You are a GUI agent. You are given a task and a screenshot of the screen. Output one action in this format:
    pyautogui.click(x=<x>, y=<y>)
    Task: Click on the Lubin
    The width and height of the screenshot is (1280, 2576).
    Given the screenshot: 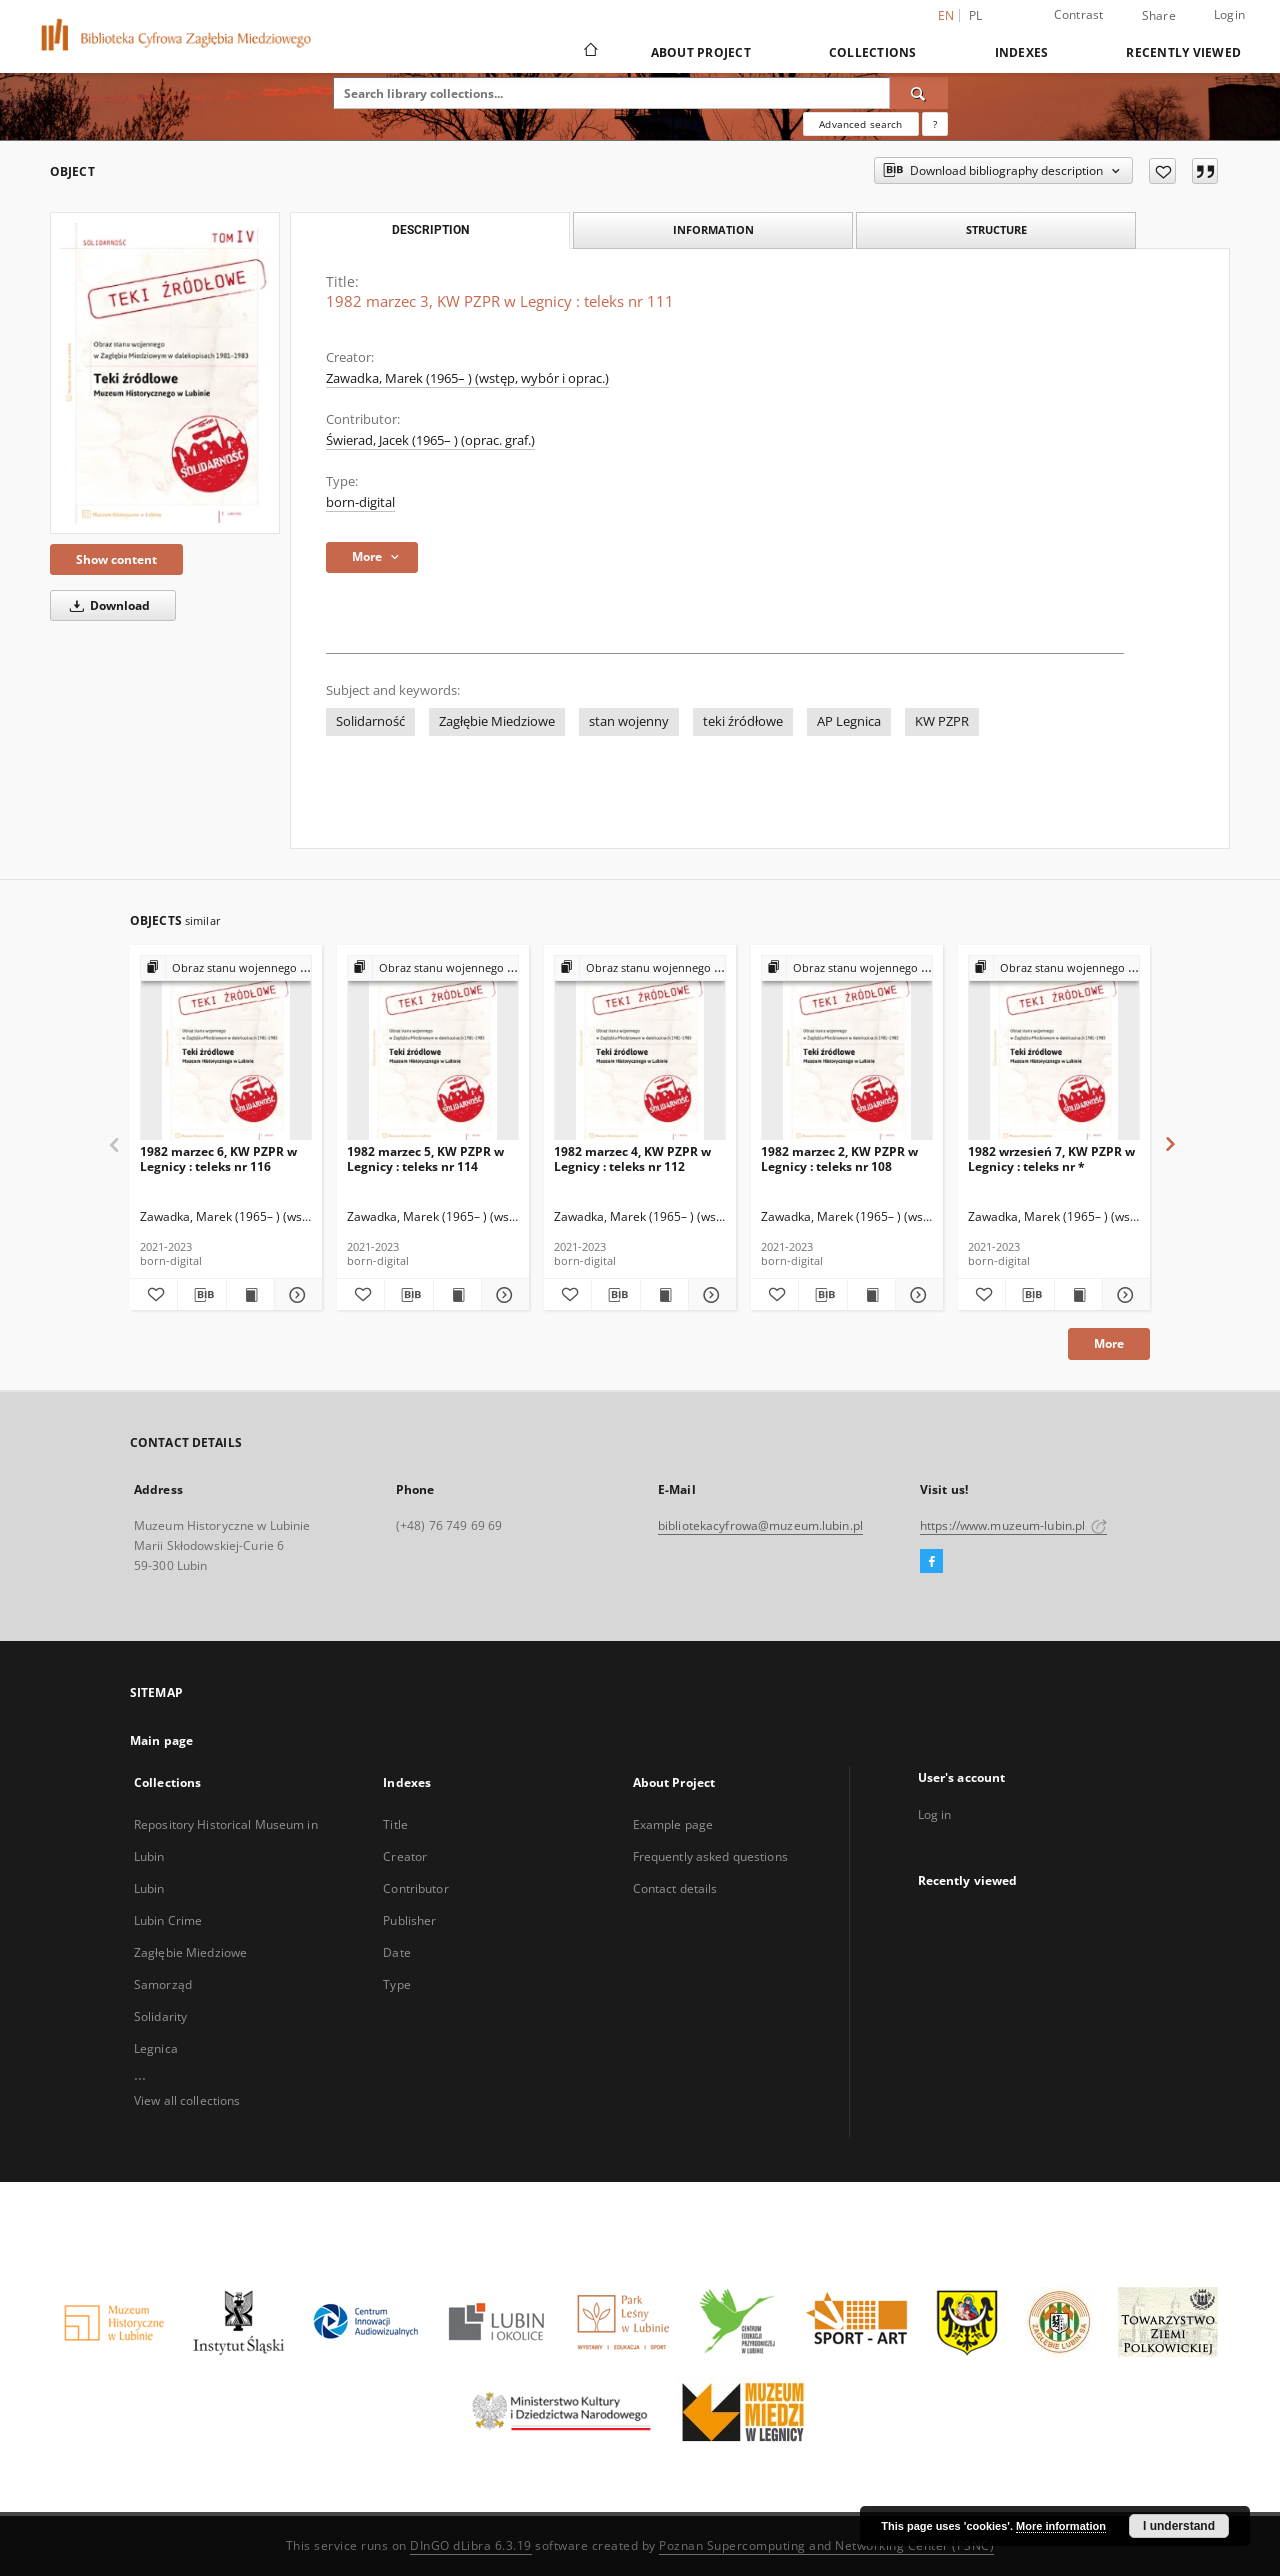 What is the action you would take?
    pyautogui.click(x=149, y=1888)
    